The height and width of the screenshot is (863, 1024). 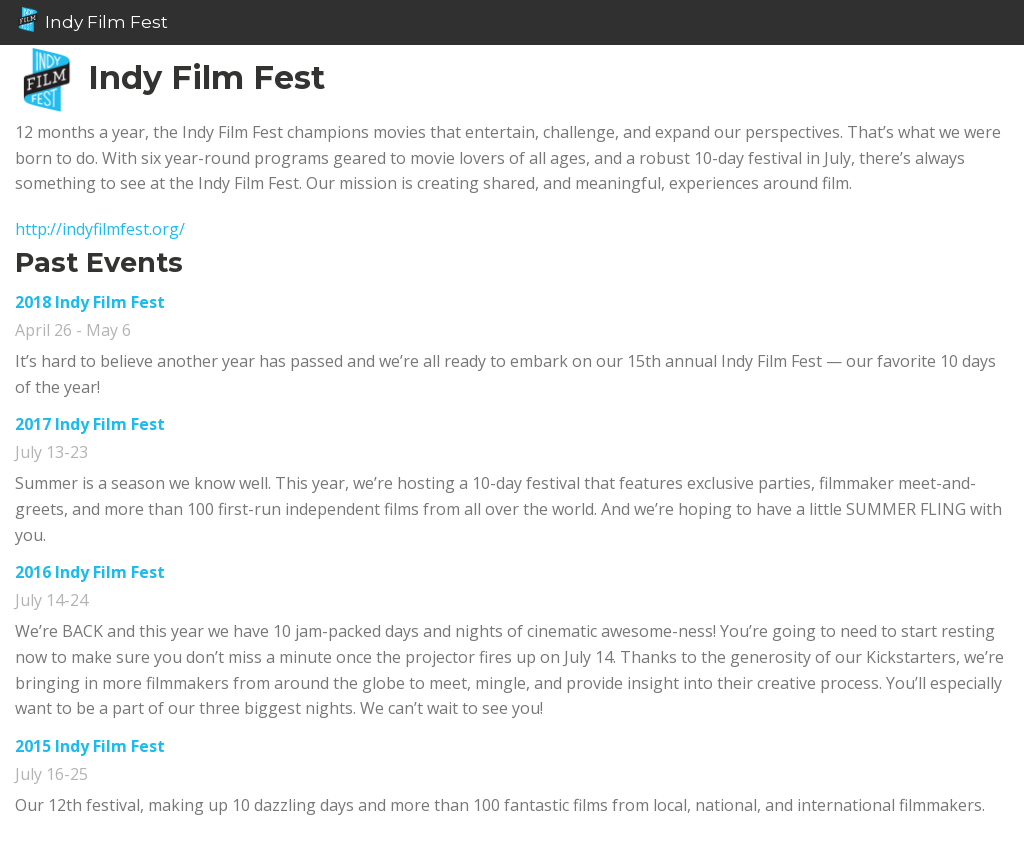 What do you see at coordinates (90, 302) in the screenshot?
I see `2018 Indy Film Fest` at bounding box center [90, 302].